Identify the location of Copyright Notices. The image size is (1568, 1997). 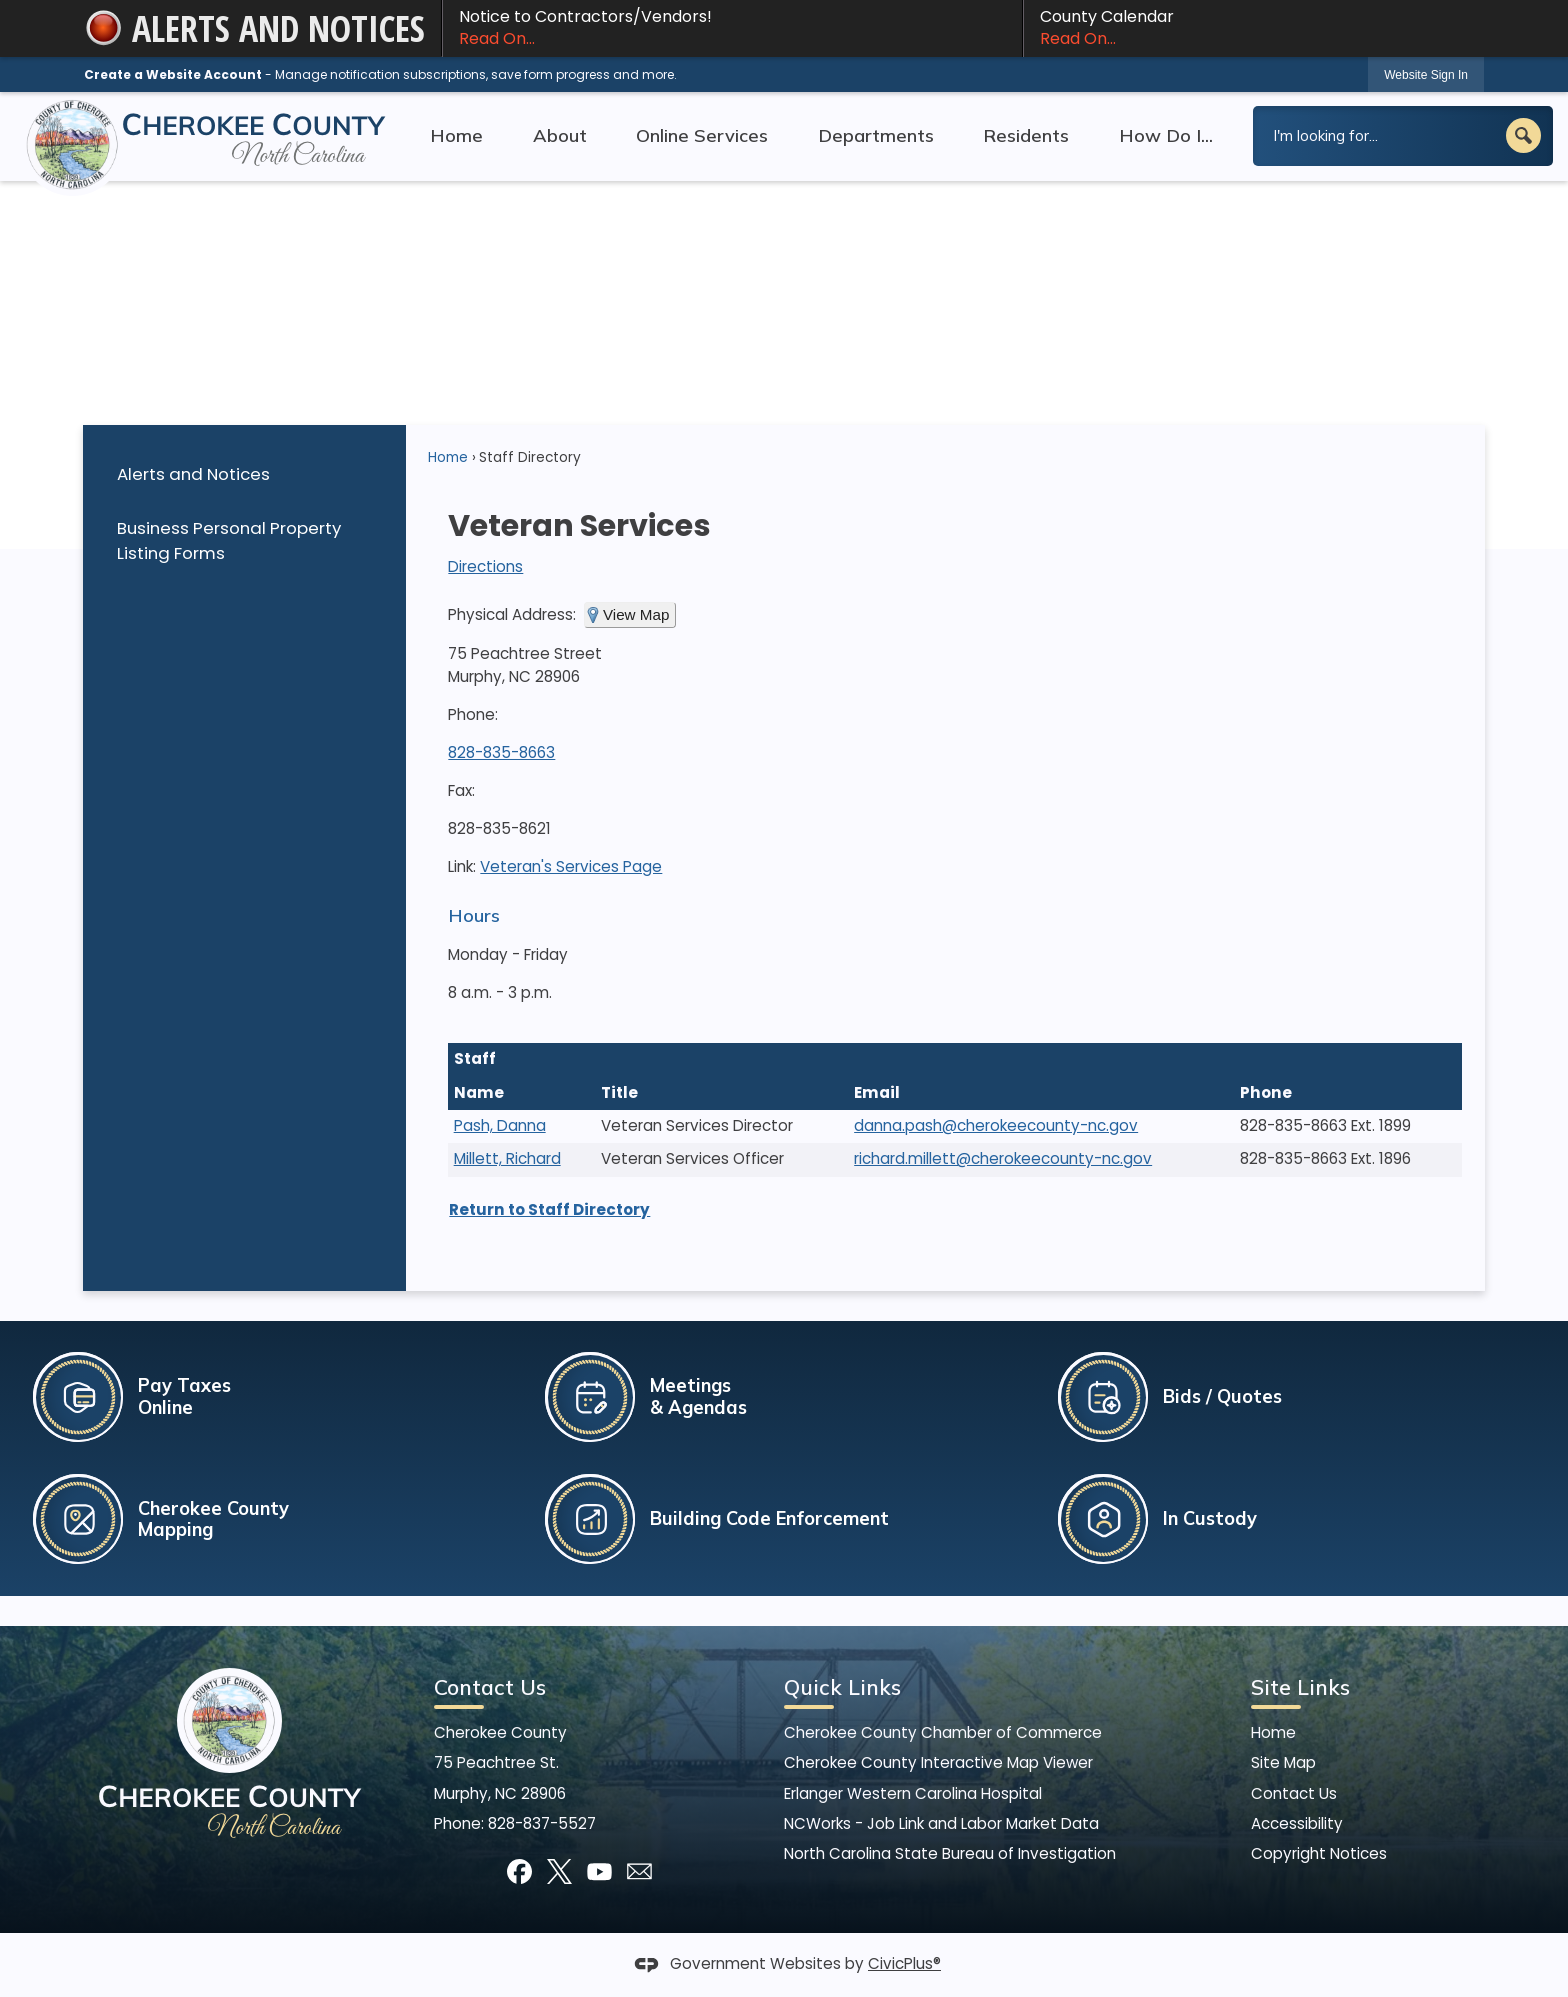
(1319, 1853).